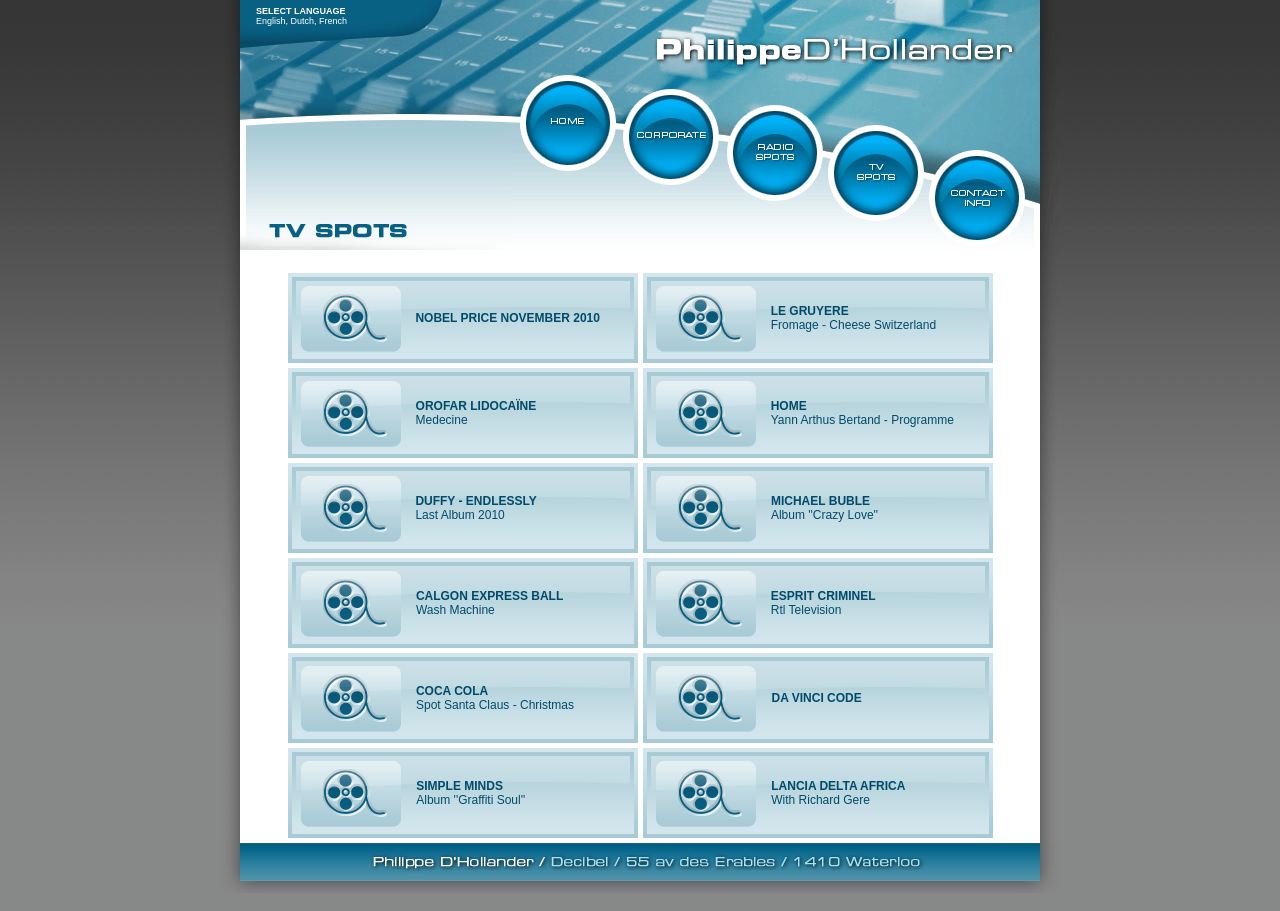 The image size is (1280, 911). What do you see at coordinates (475, 501) in the screenshot?
I see `DUFFY - ENDLESSLY` at bounding box center [475, 501].